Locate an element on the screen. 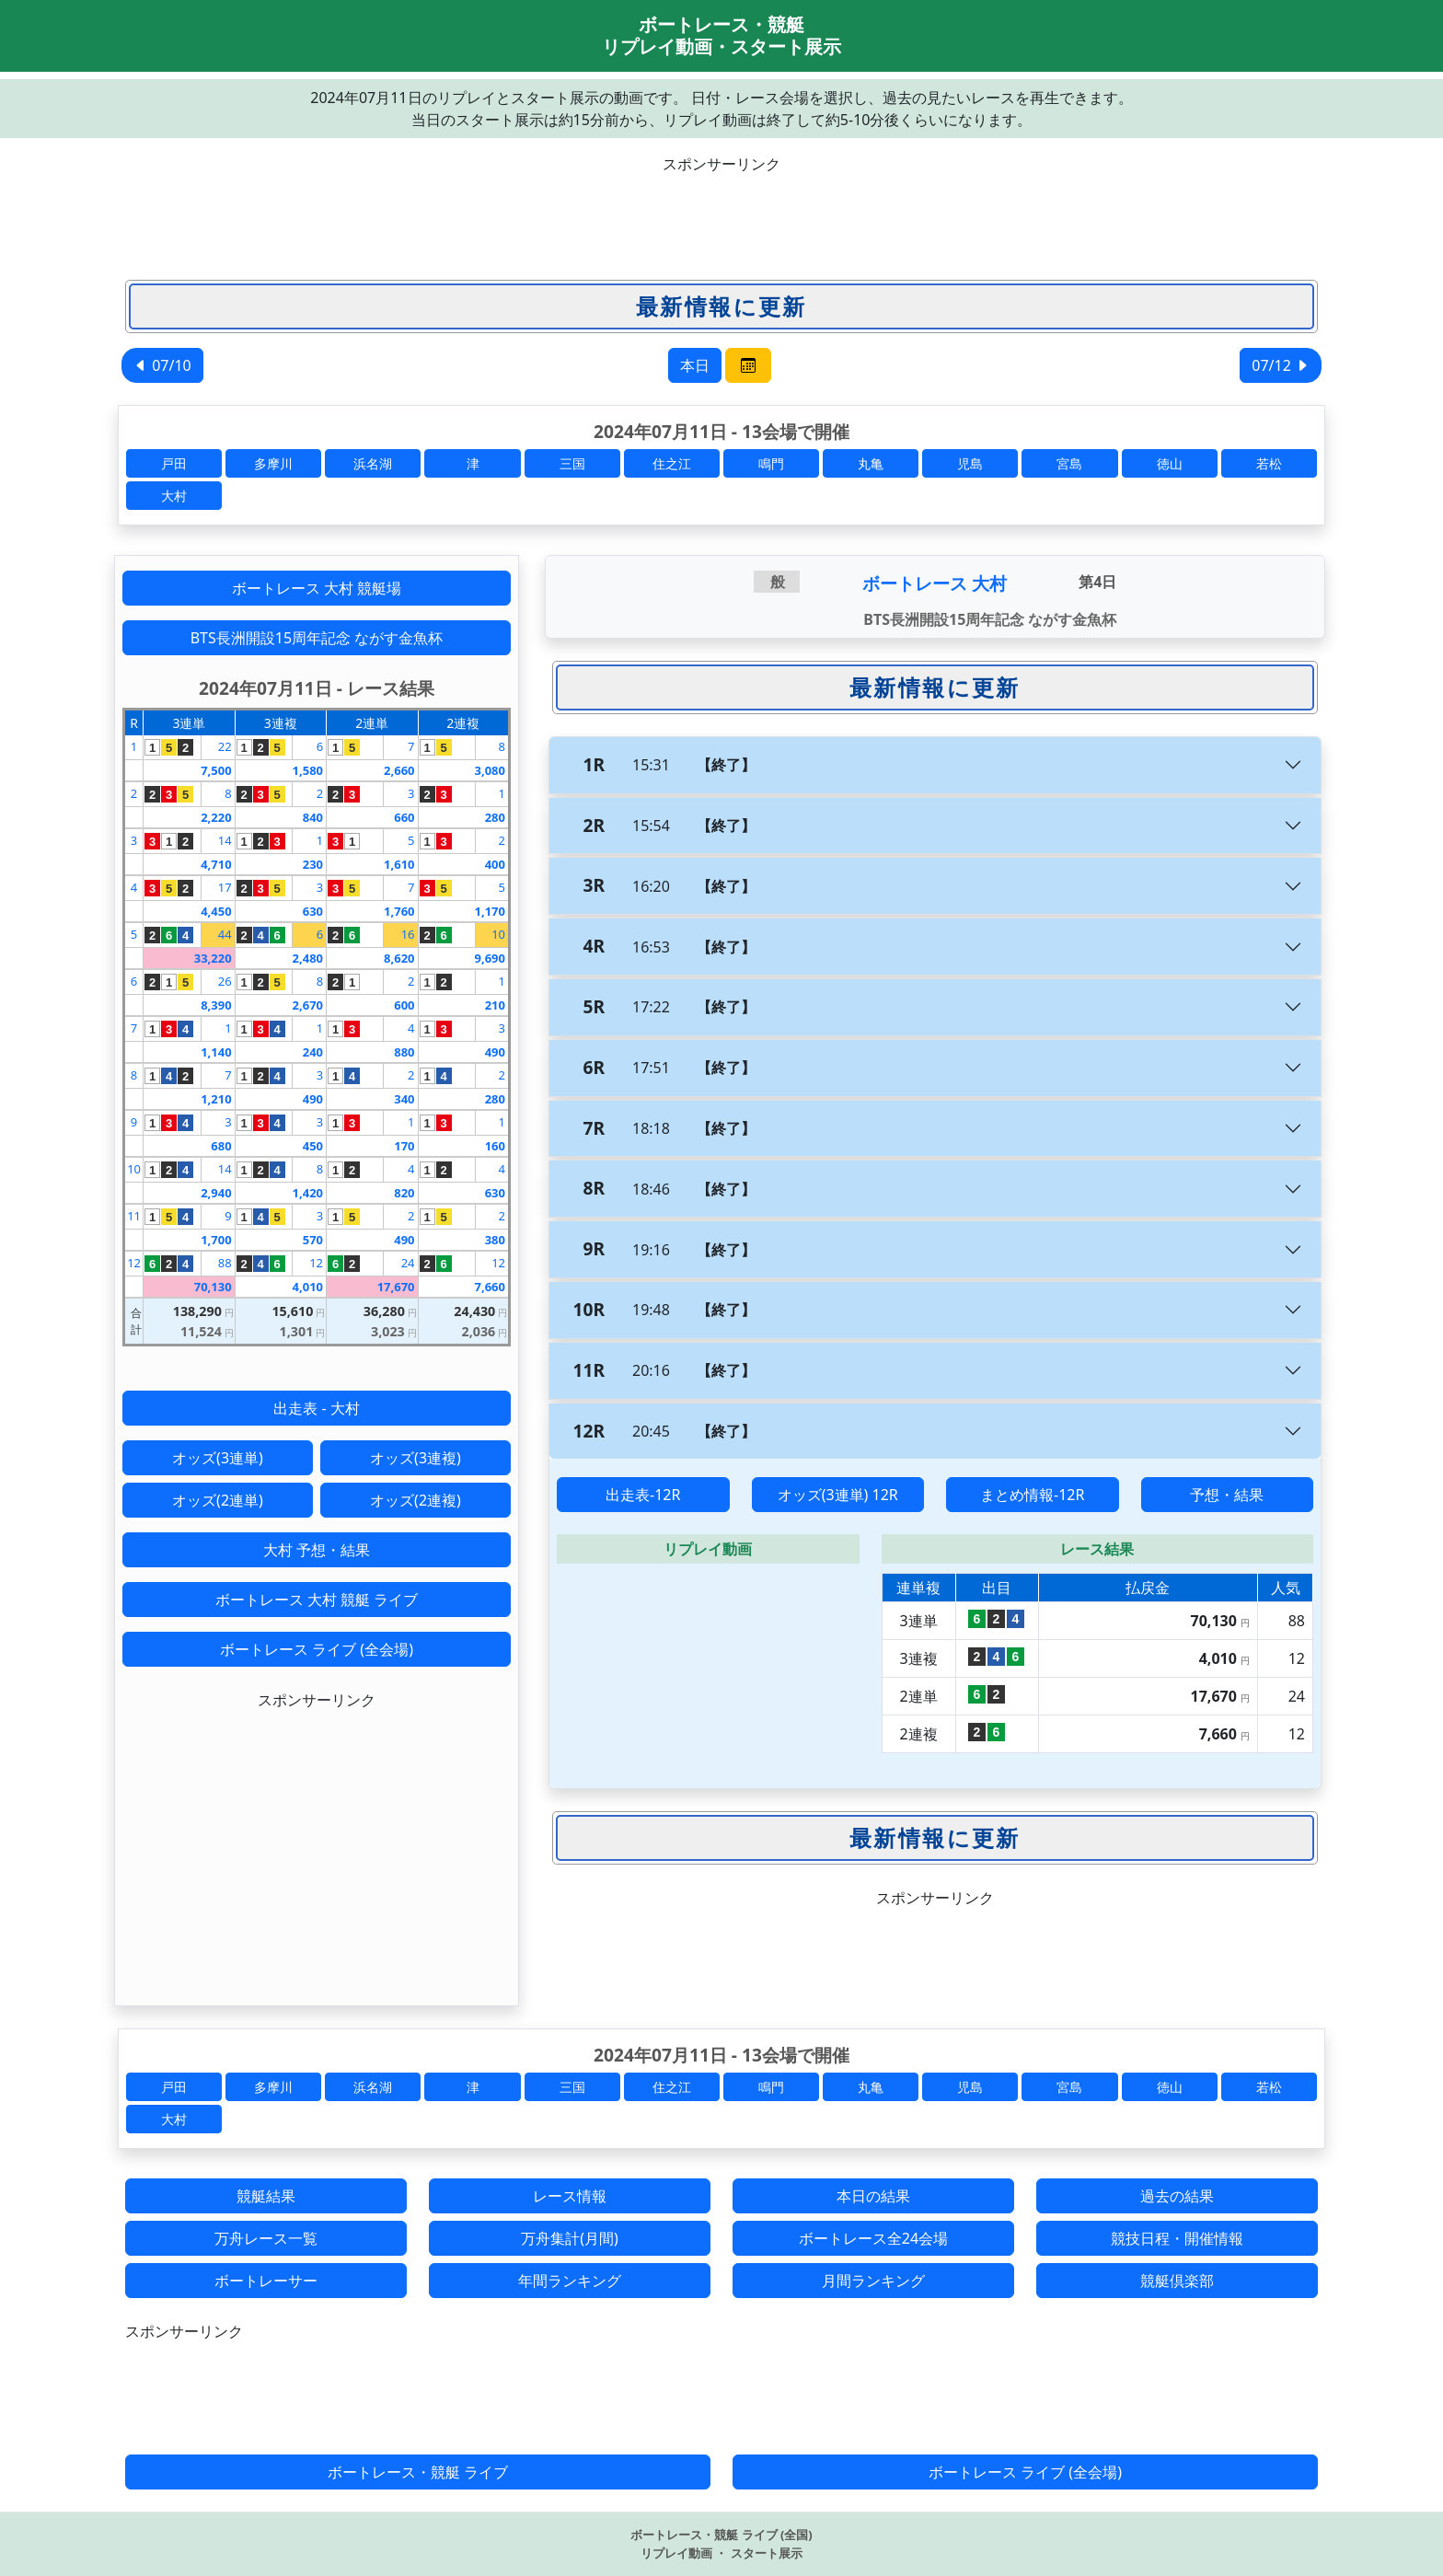 Image resolution: width=1443 pixels, height=2576 pixels. 400 is located at coordinates (495, 864).